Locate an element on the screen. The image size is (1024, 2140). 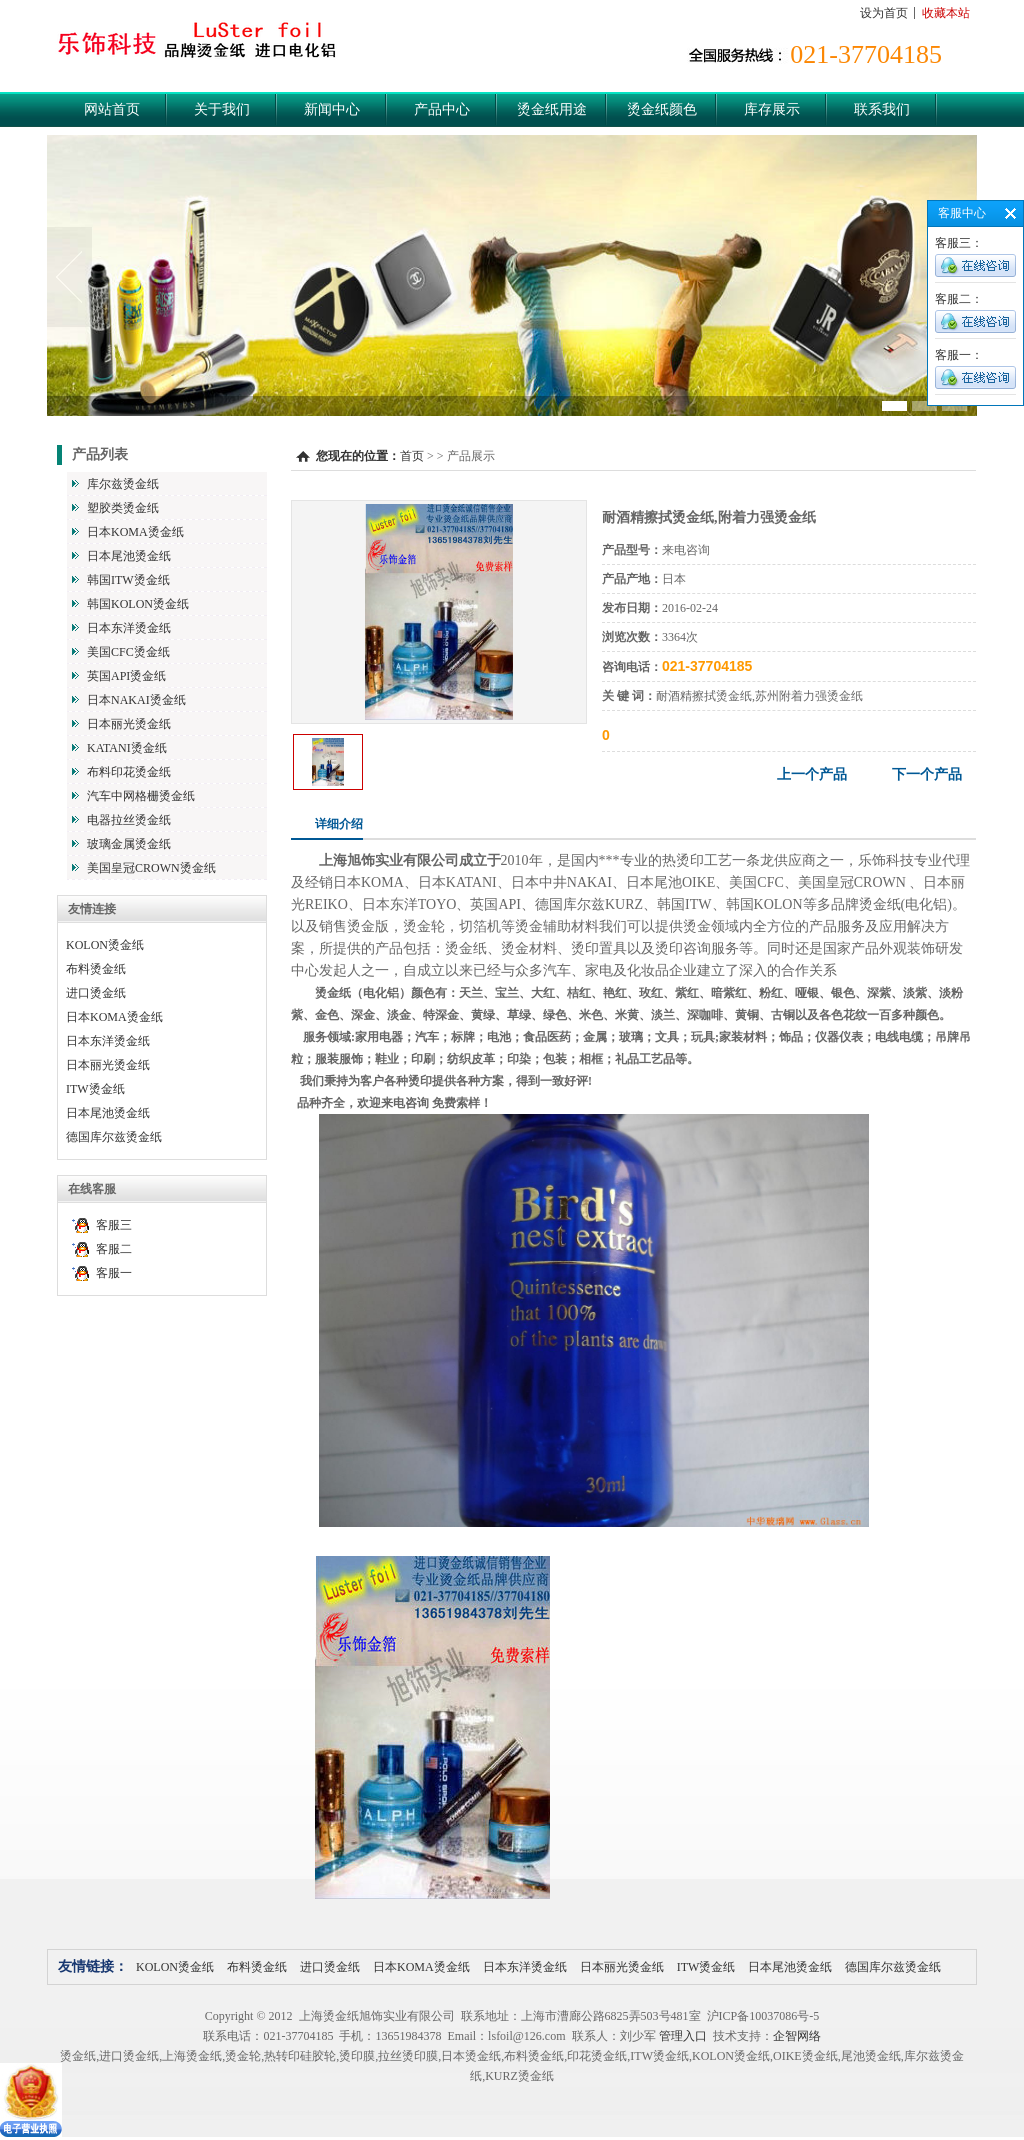
英国API烫金纸 is located at coordinates (126, 676).